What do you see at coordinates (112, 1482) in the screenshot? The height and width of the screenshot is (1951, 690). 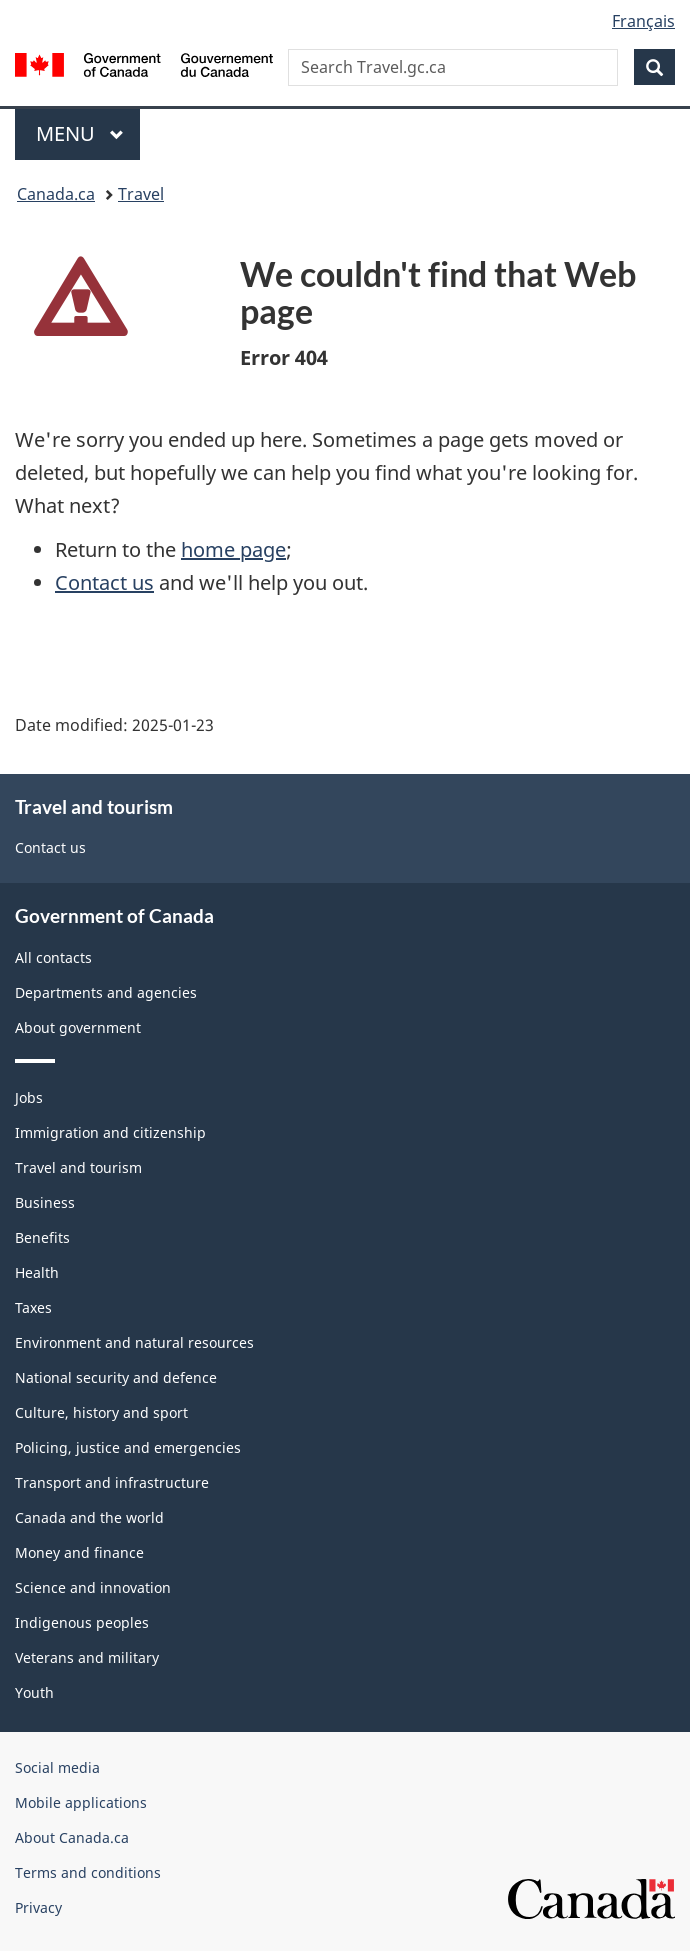 I see `Transport and infrastructure` at bounding box center [112, 1482].